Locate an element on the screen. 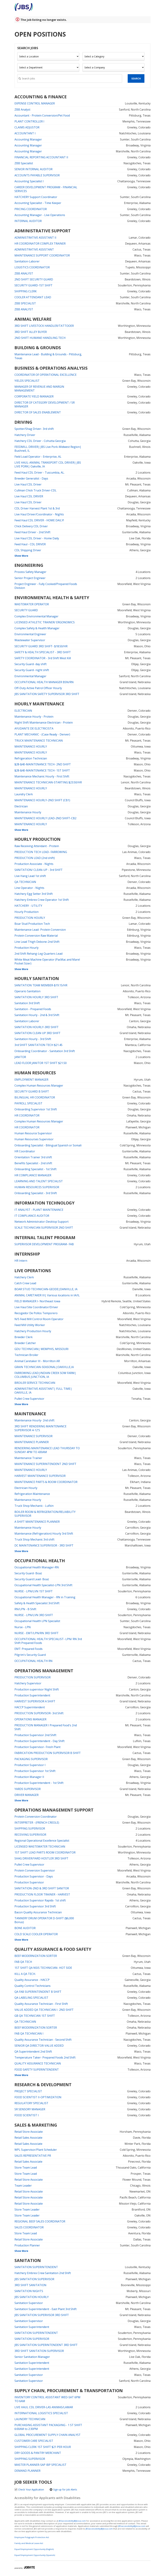  JBS SANITATION SUPERVISOR is located at coordinates (34, 2279).